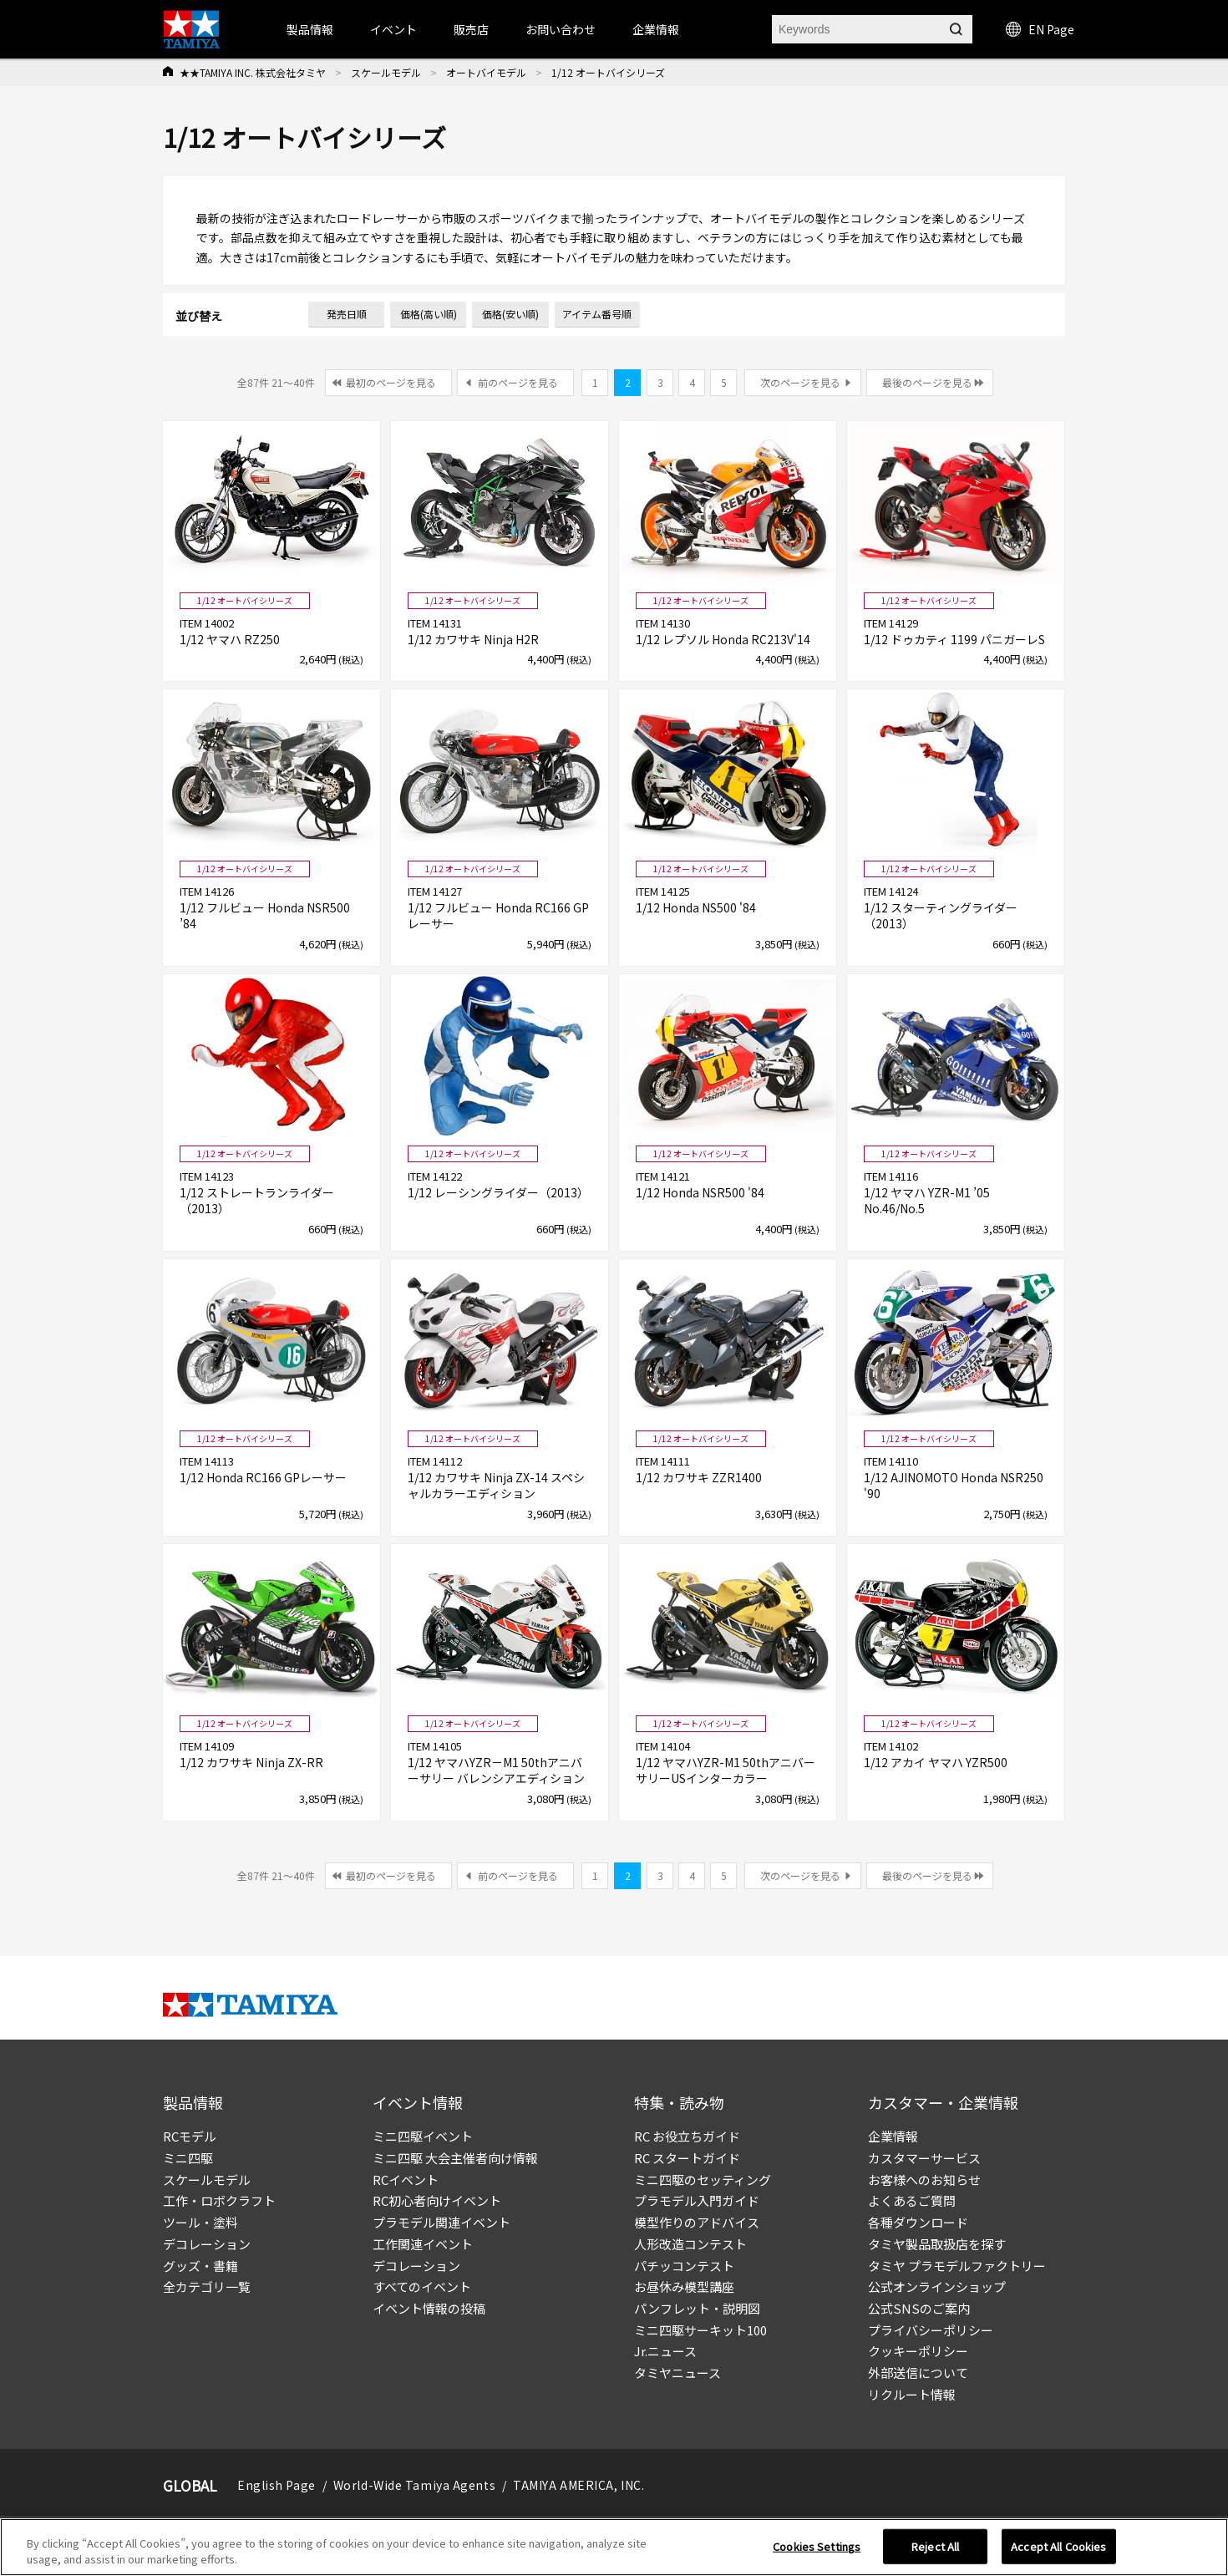 The height and width of the screenshot is (2576, 1228). Describe the element at coordinates (200, 2265) in the screenshot. I see `グッズ・書籍` at that location.